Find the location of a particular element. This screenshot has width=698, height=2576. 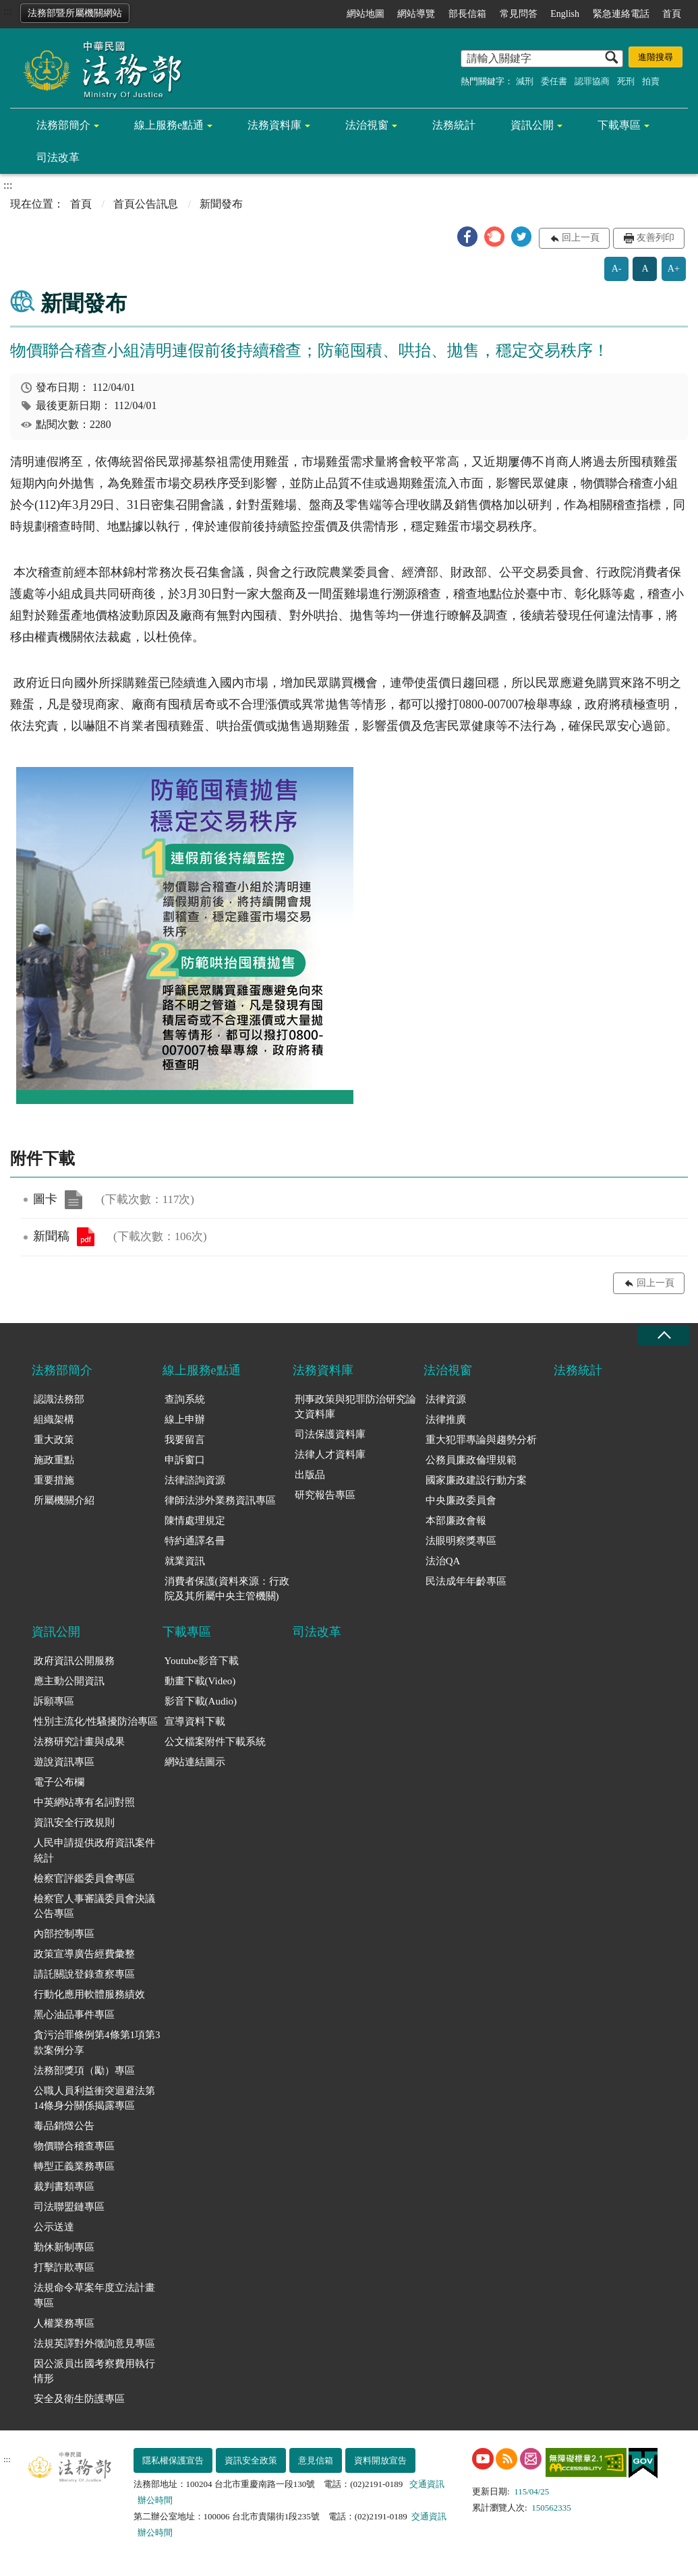

法務統計 is located at coordinates (453, 125).